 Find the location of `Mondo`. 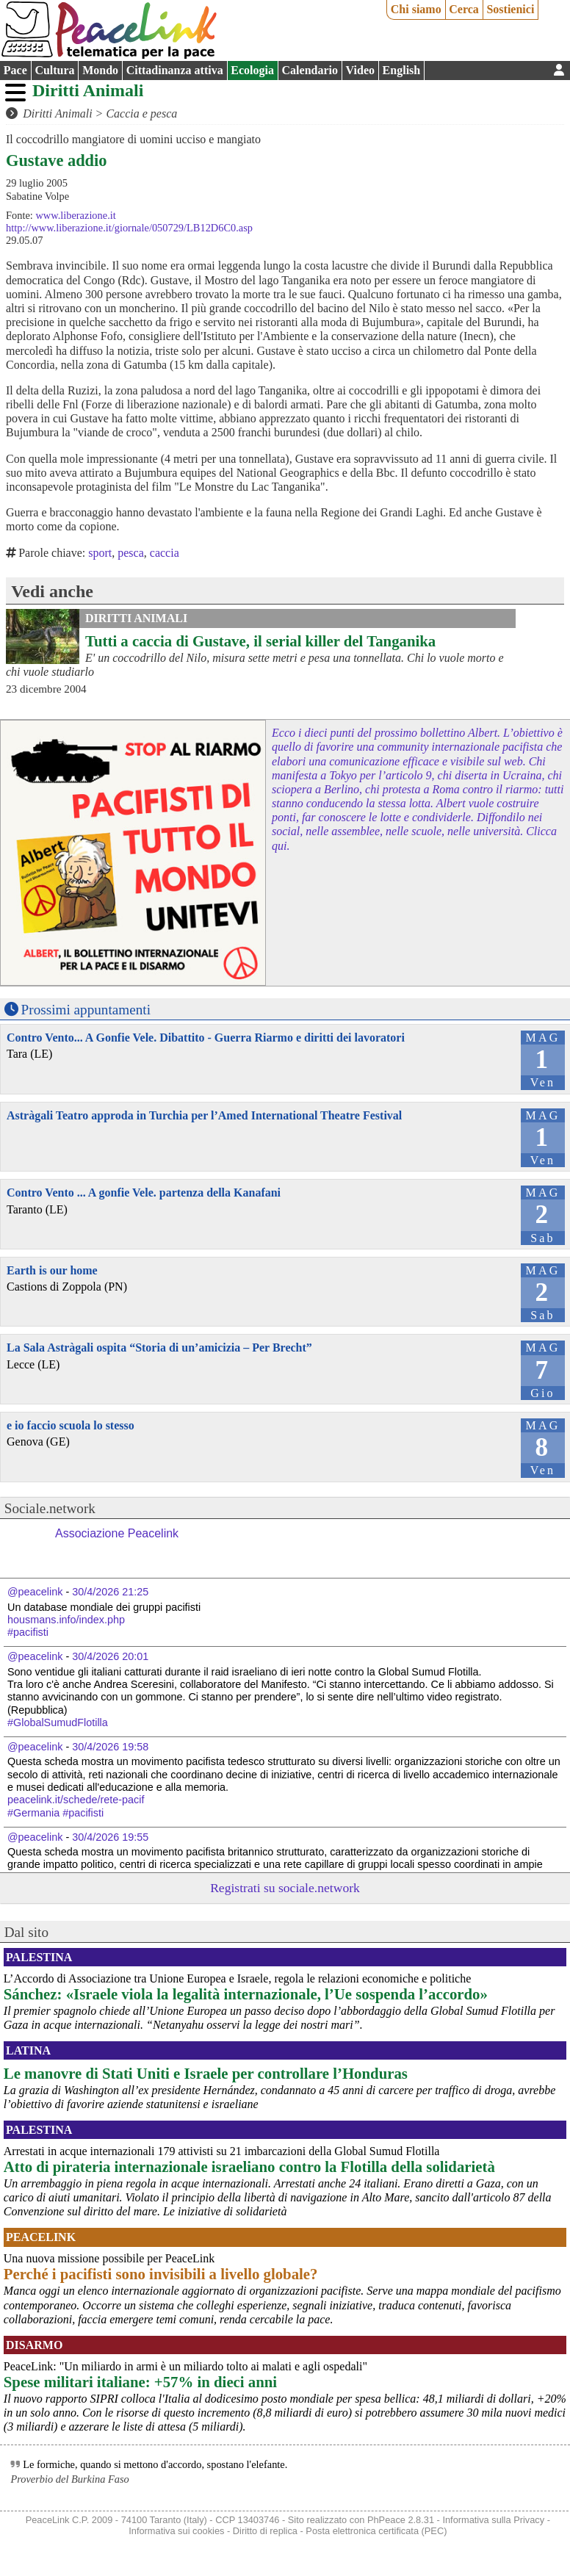

Mondo is located at coordinates (100, 70).